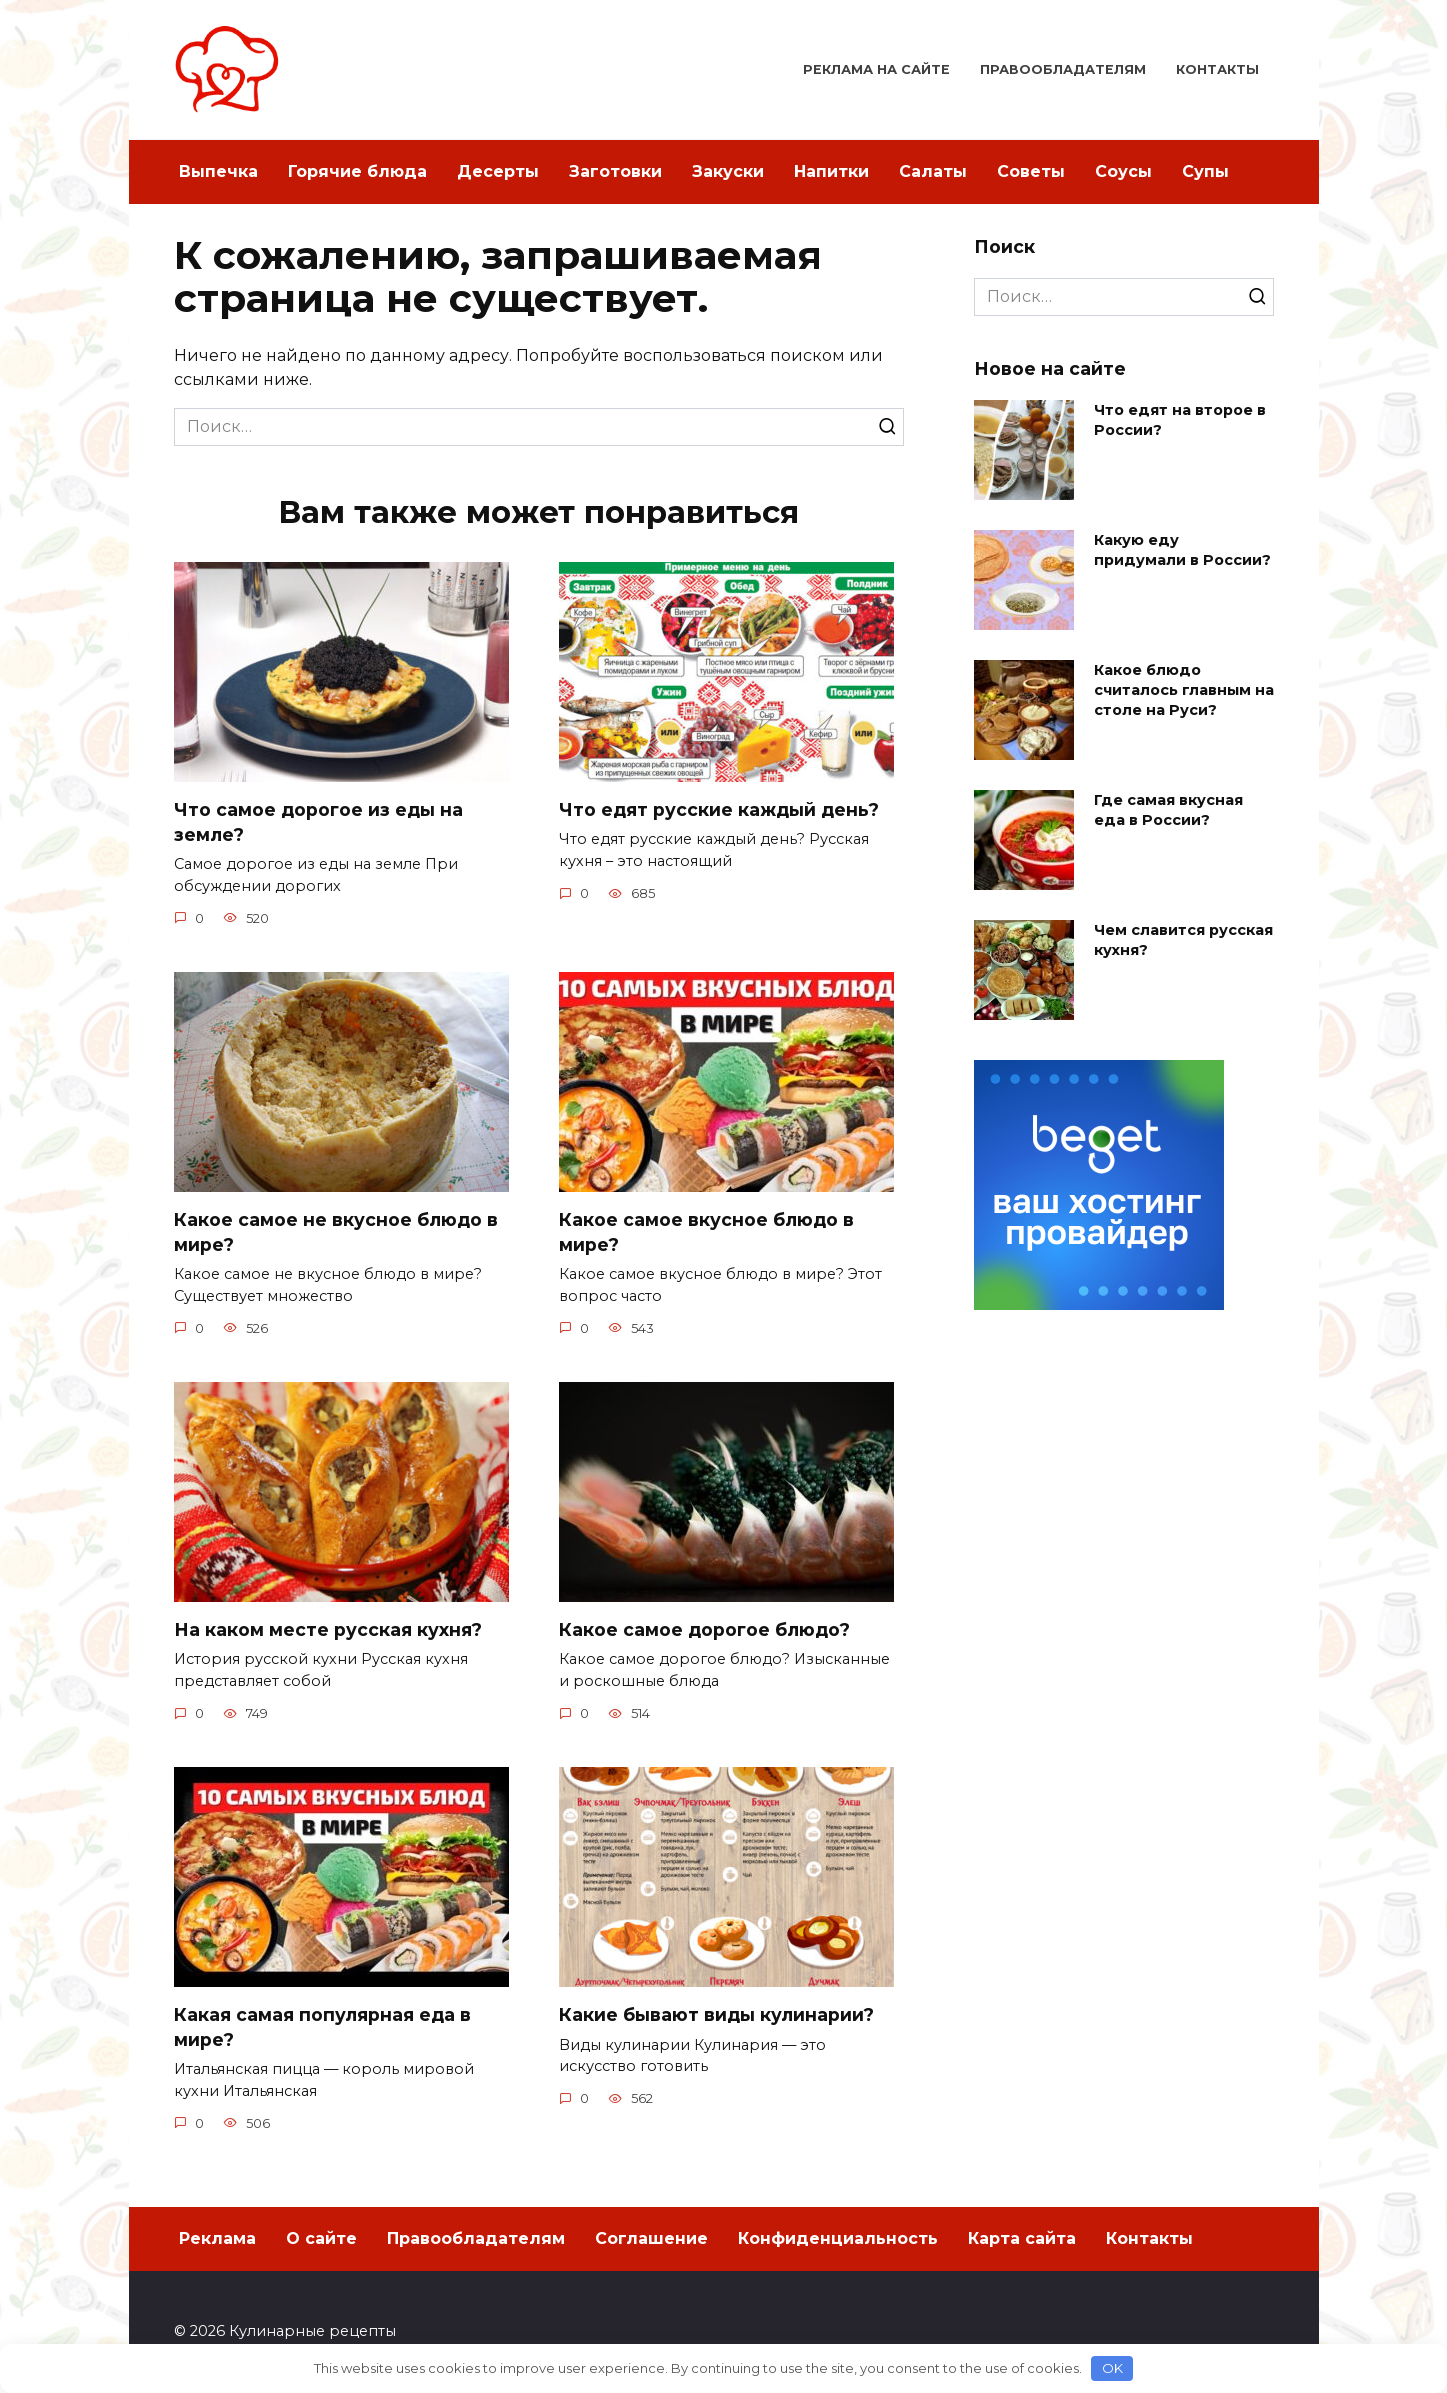  I want to click on Что едят русские каждый день?, so click(719, 809).